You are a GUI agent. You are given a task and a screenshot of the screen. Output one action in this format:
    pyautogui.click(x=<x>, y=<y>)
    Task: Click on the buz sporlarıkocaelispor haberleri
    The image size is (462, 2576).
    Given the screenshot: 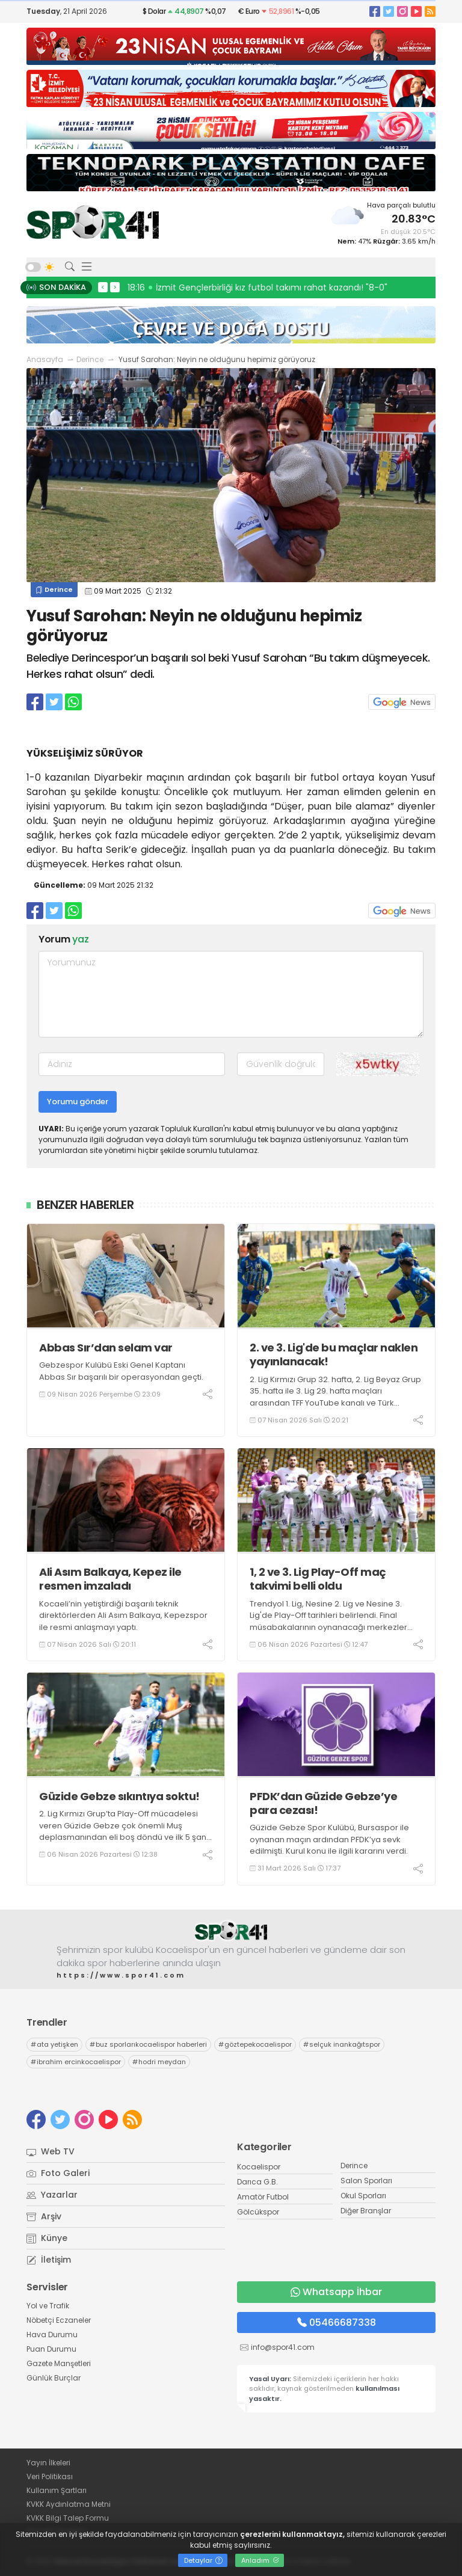 What is the action you would take?
    pyautogui.click(x=148, y=2044)
    